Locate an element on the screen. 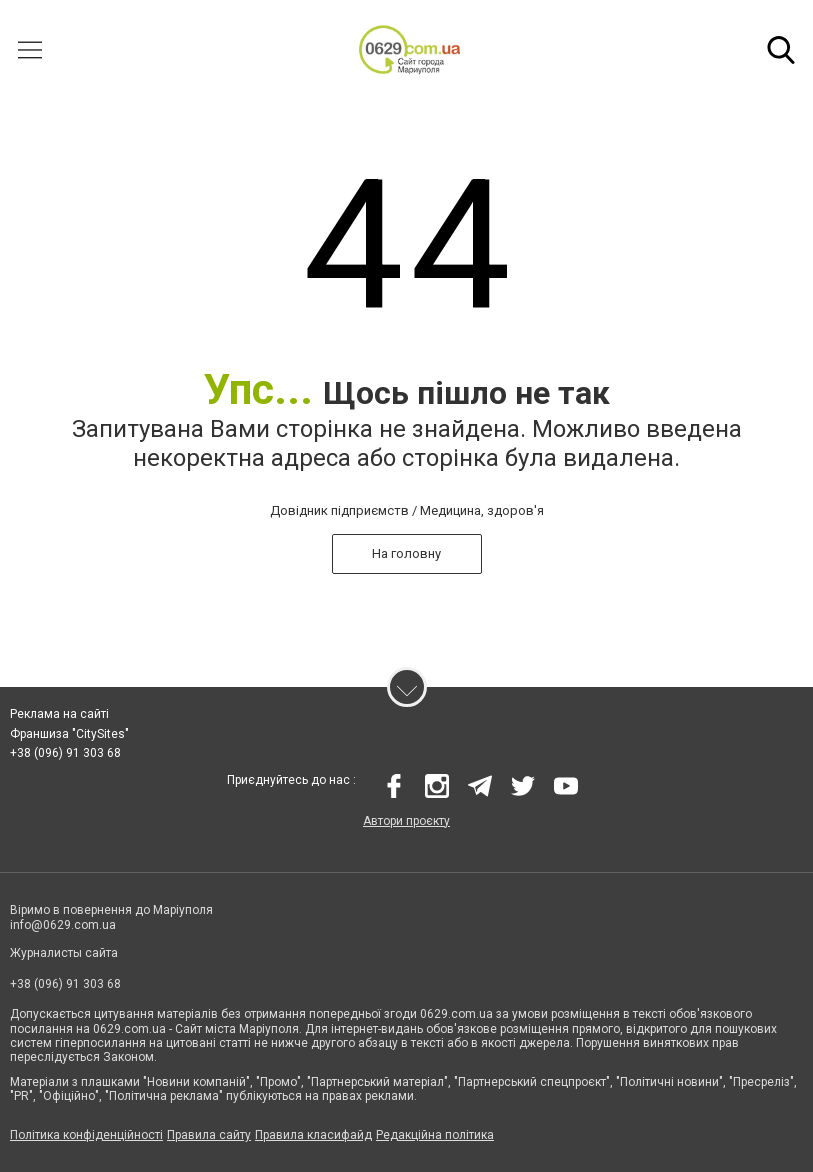 The height and width of the screenshot is (1172, 813). Реклама на сайті is located at coordinates (59, 714).